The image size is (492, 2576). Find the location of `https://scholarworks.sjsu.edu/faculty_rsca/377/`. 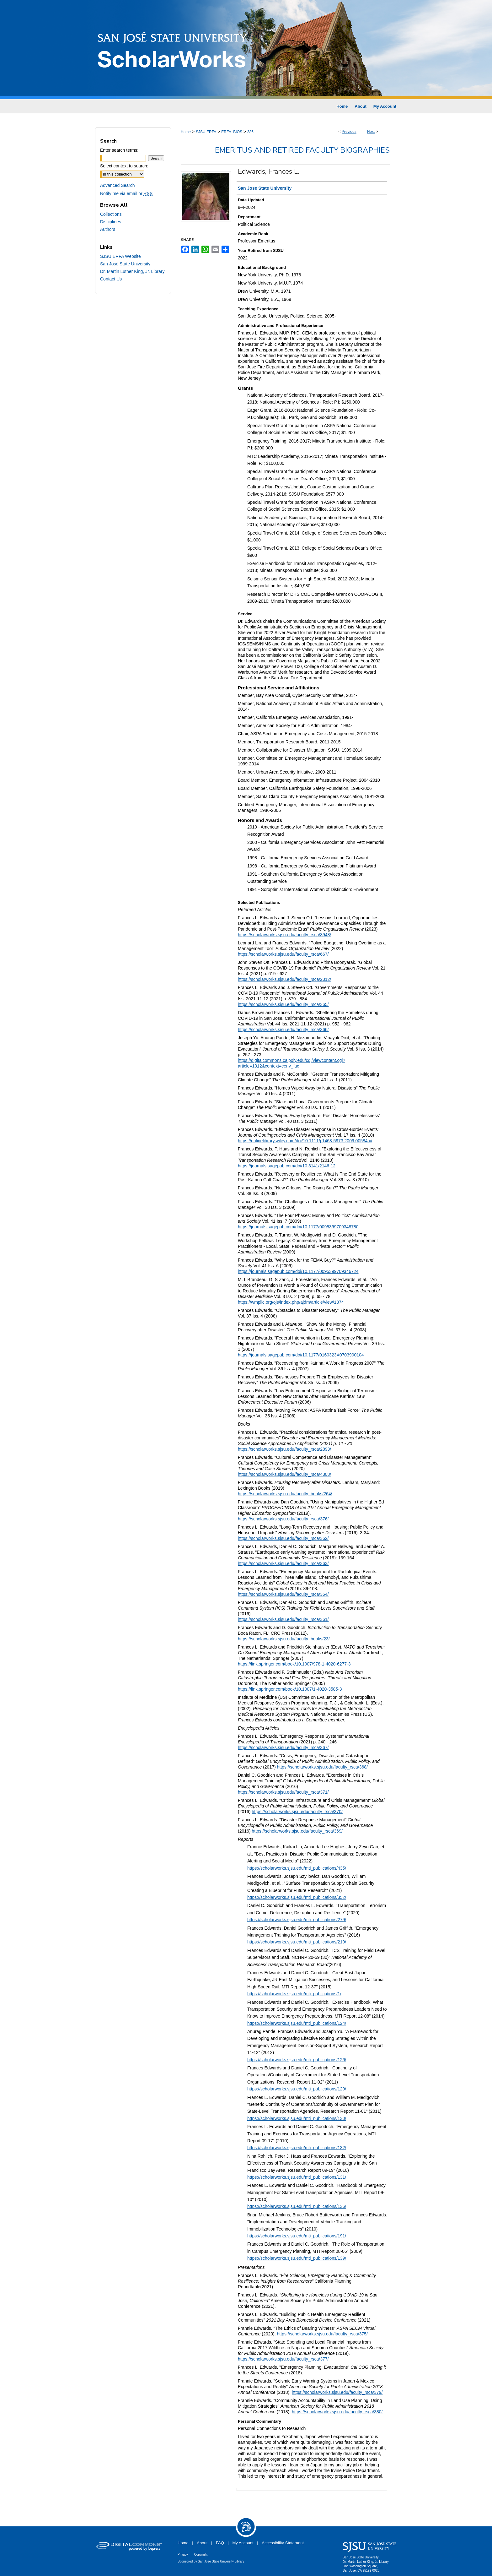

https://scholarworks.sjsu.edu/faculty_rsca/377/ is located at coordinates (283, 2358).